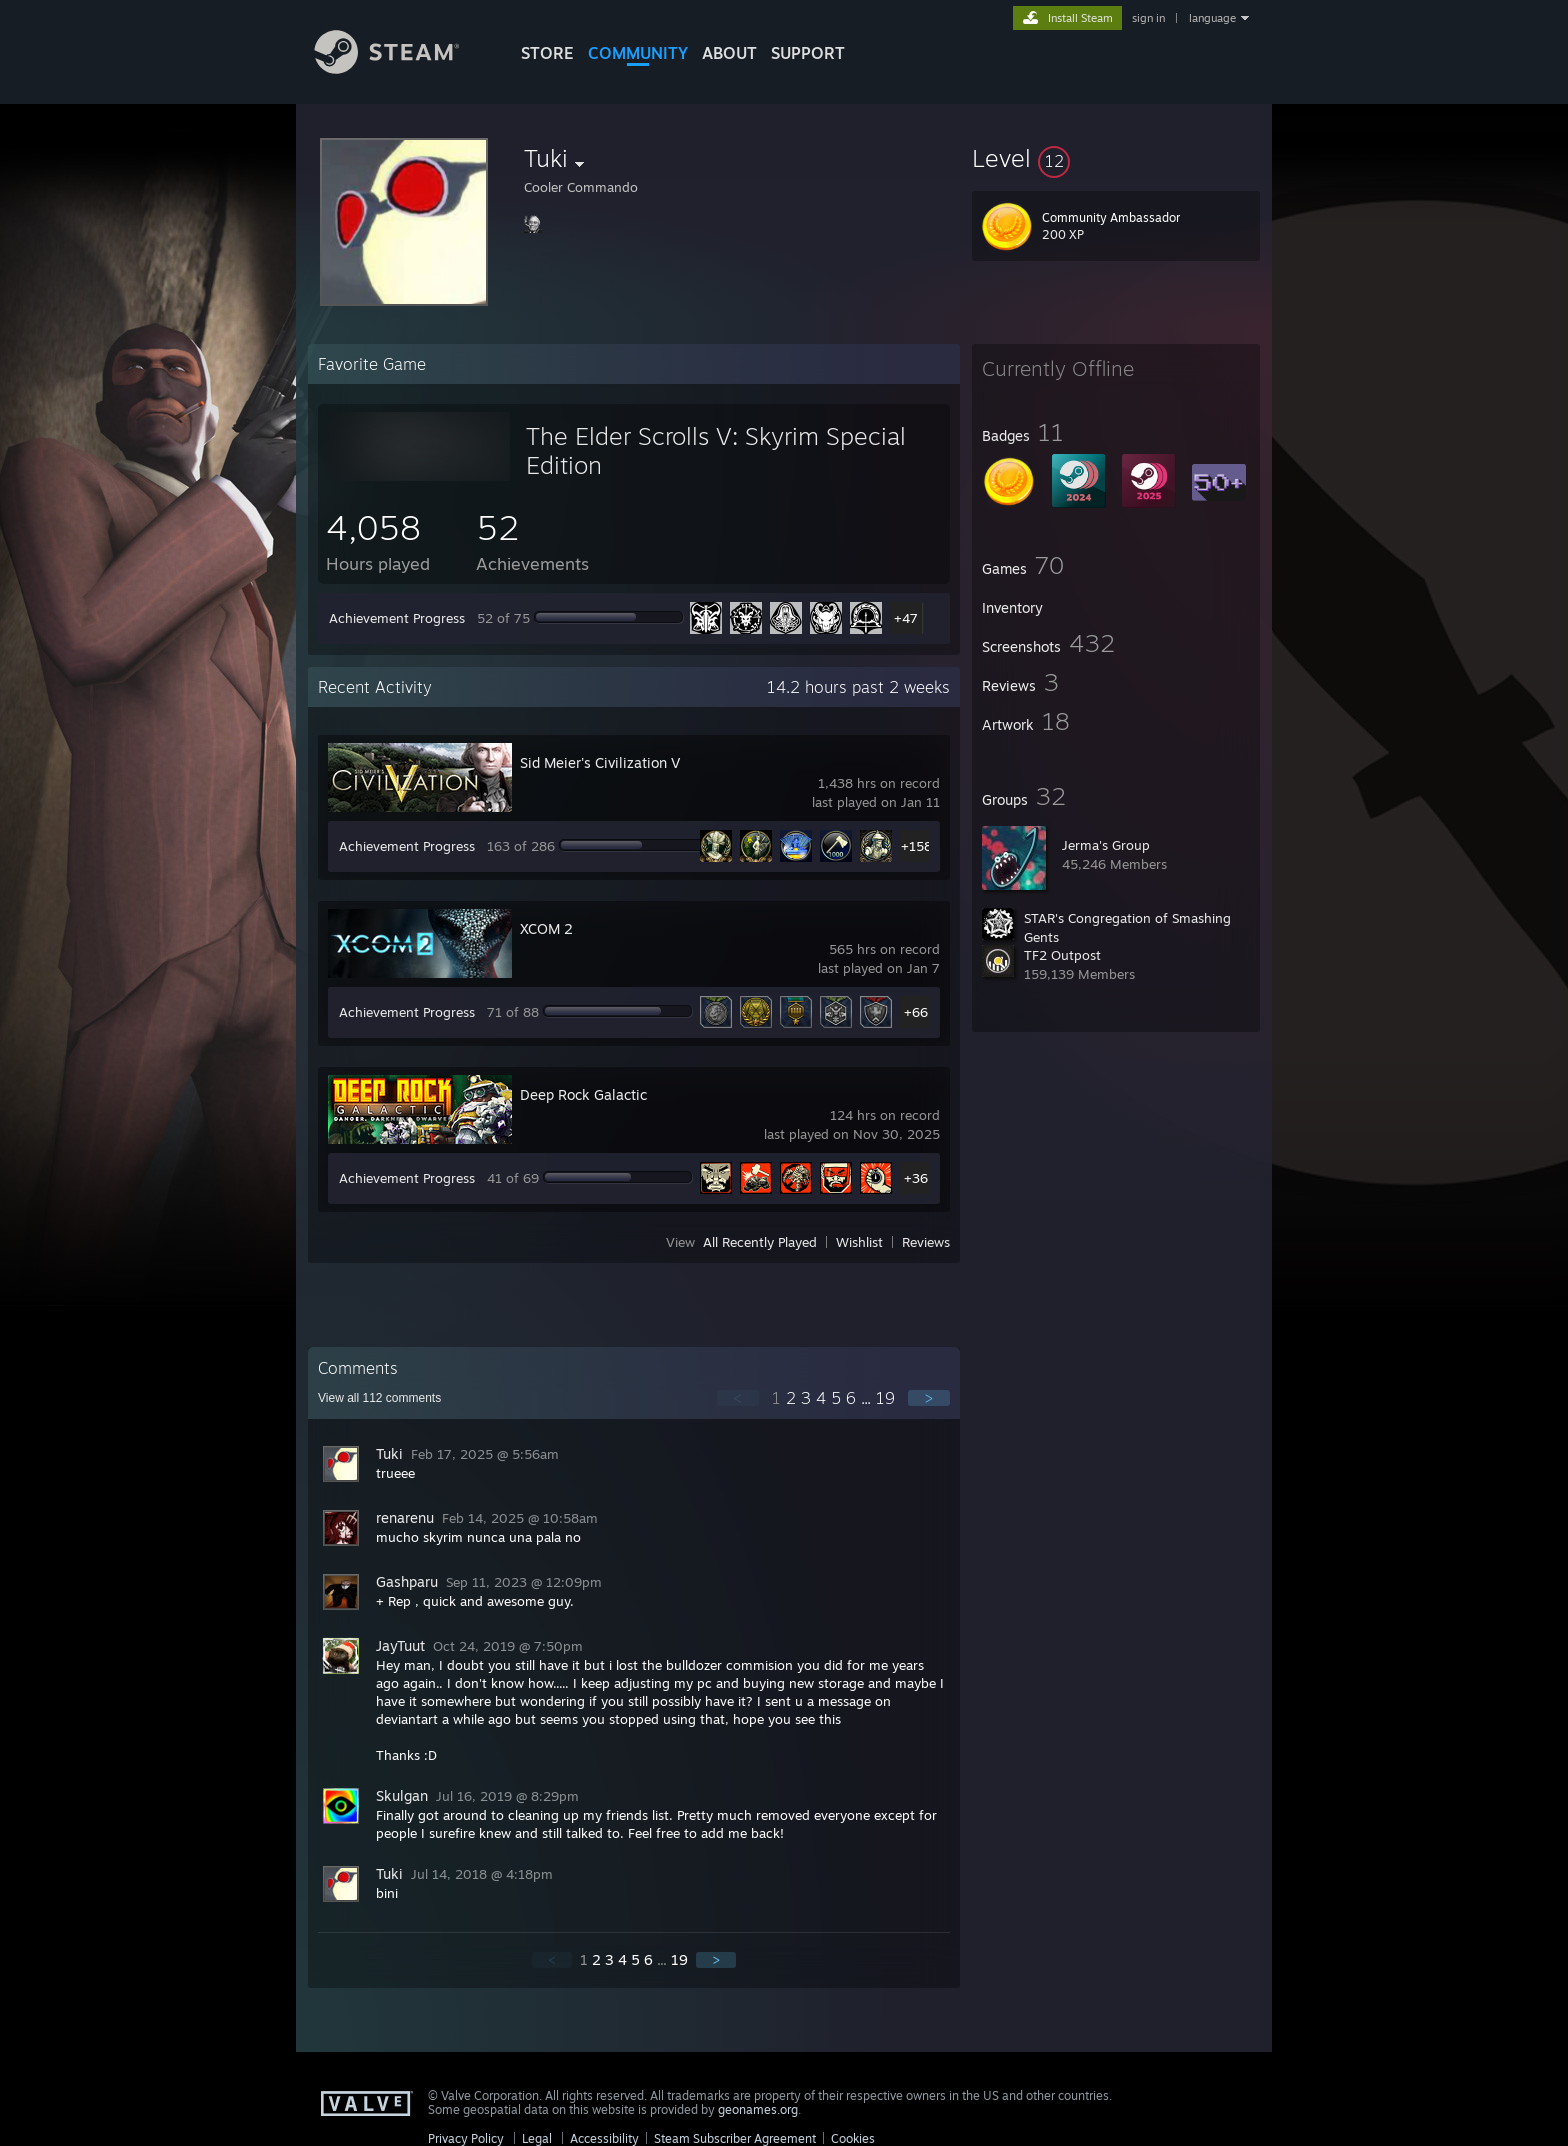 The width and height of the screenshot is (1568, 2146). What do you see at coordinates (729, 53) in the screenshot?
I see `About` at bounding box center [729, 53].